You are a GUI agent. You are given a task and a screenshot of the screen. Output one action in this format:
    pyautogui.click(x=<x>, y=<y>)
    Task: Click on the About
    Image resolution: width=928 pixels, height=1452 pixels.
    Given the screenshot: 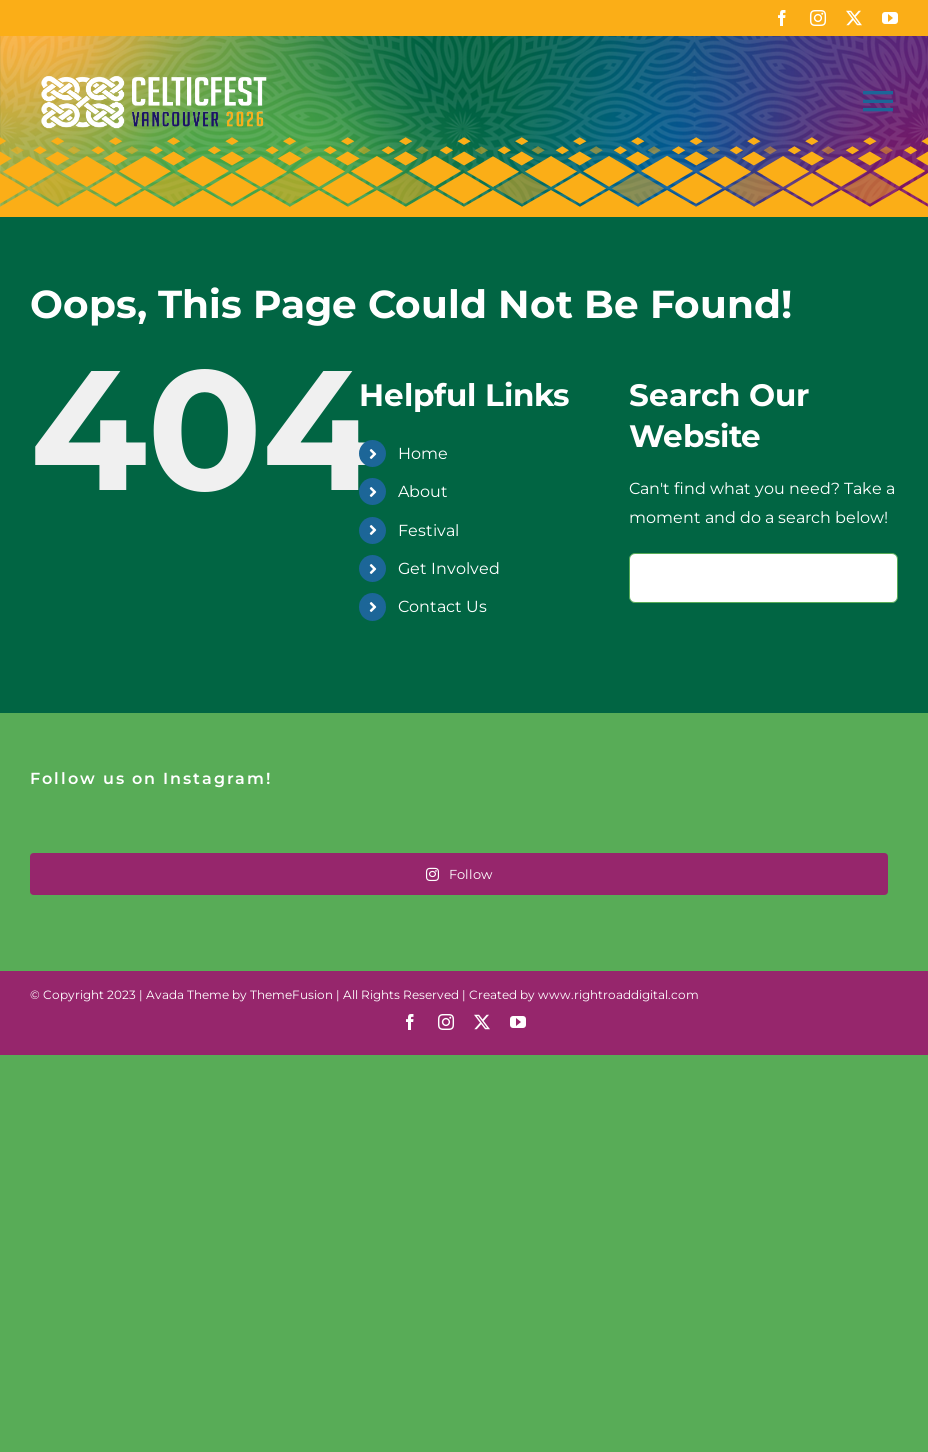 What is the action you would take?
    pyautogui.click(x=423, y=491)
    